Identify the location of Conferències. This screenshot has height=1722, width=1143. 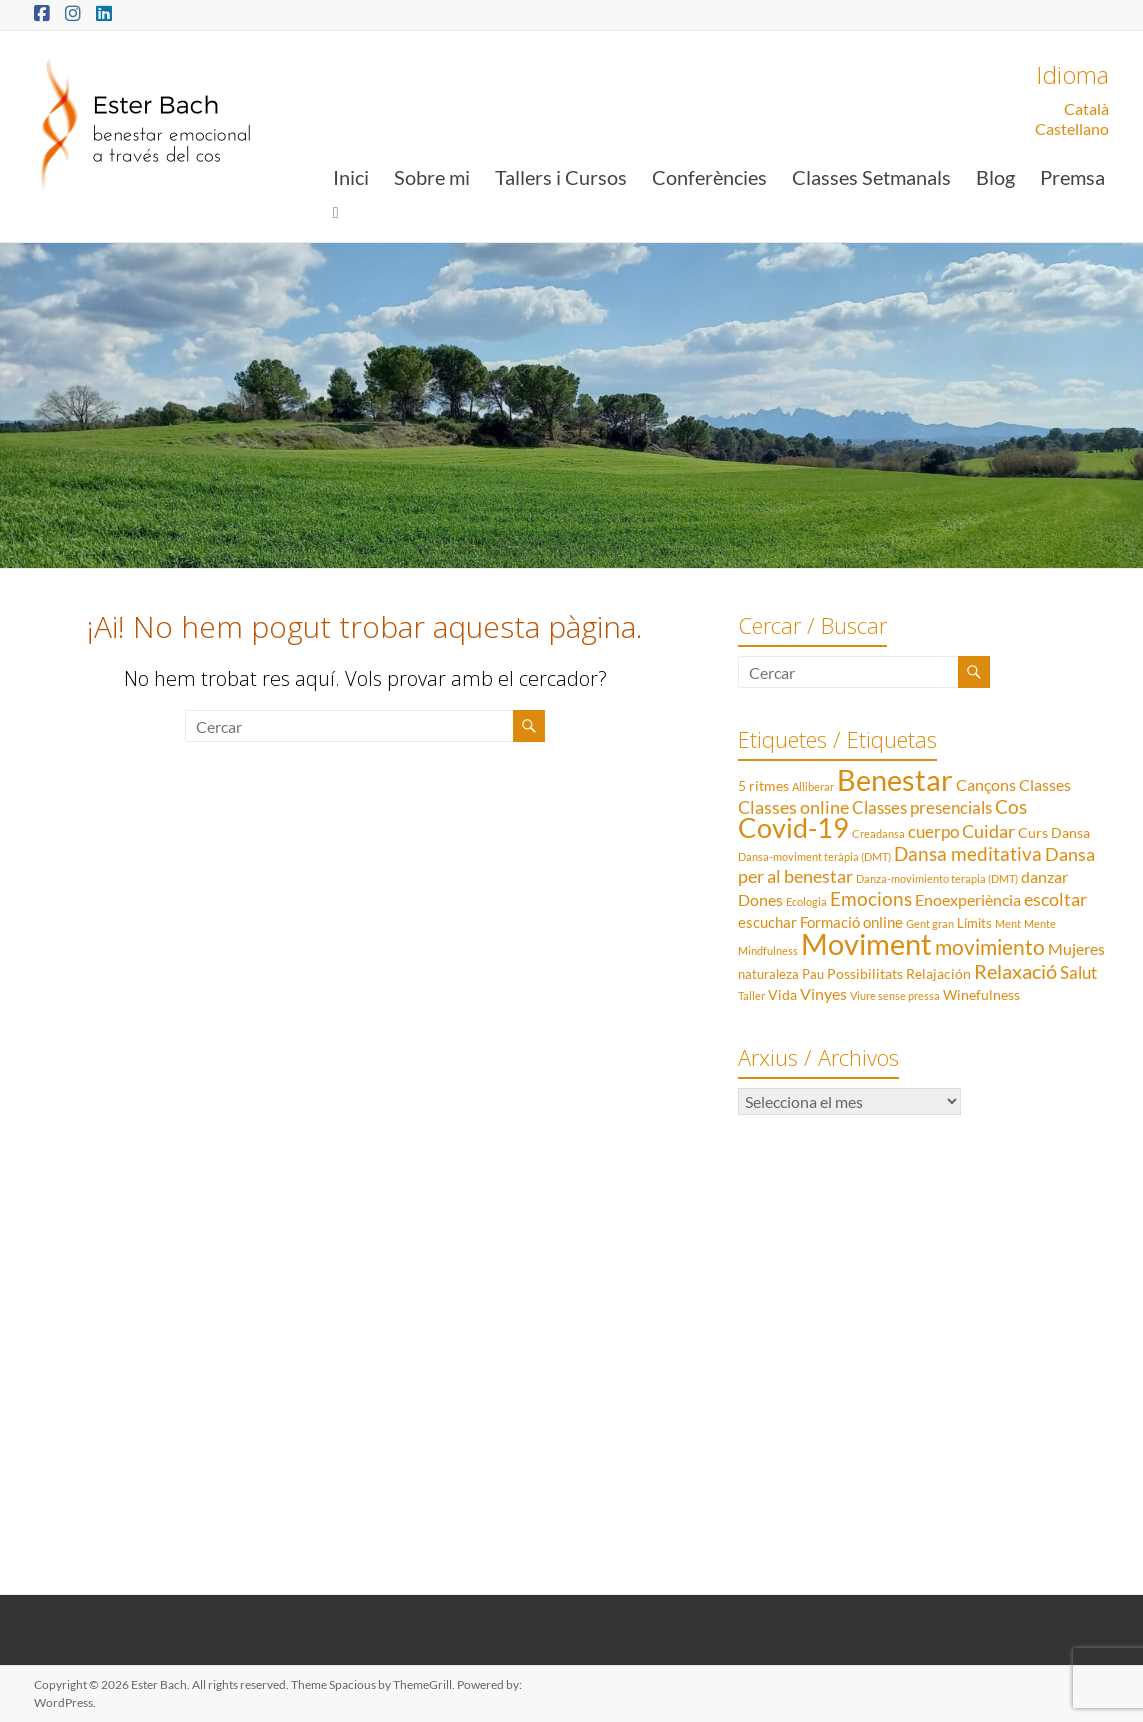
(709, 177).